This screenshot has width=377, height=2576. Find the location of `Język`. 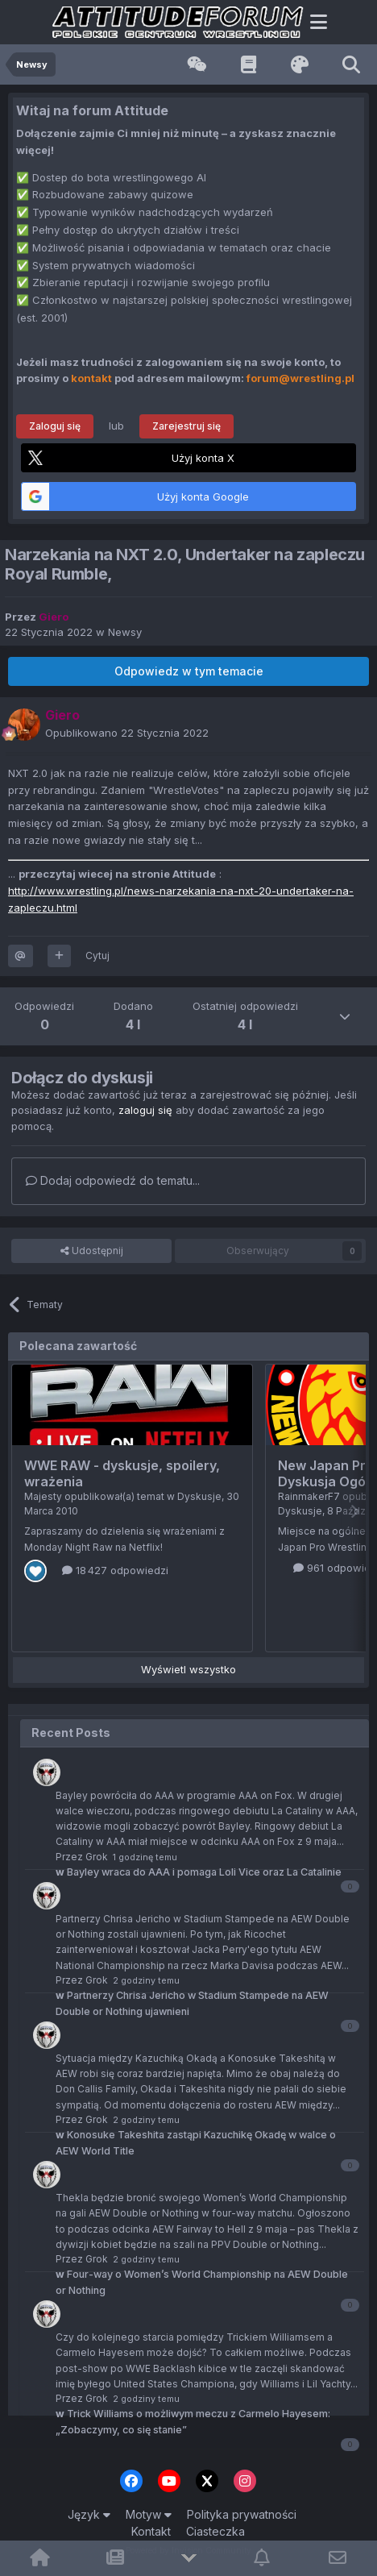

Język is located at coordinates (89, 2514).